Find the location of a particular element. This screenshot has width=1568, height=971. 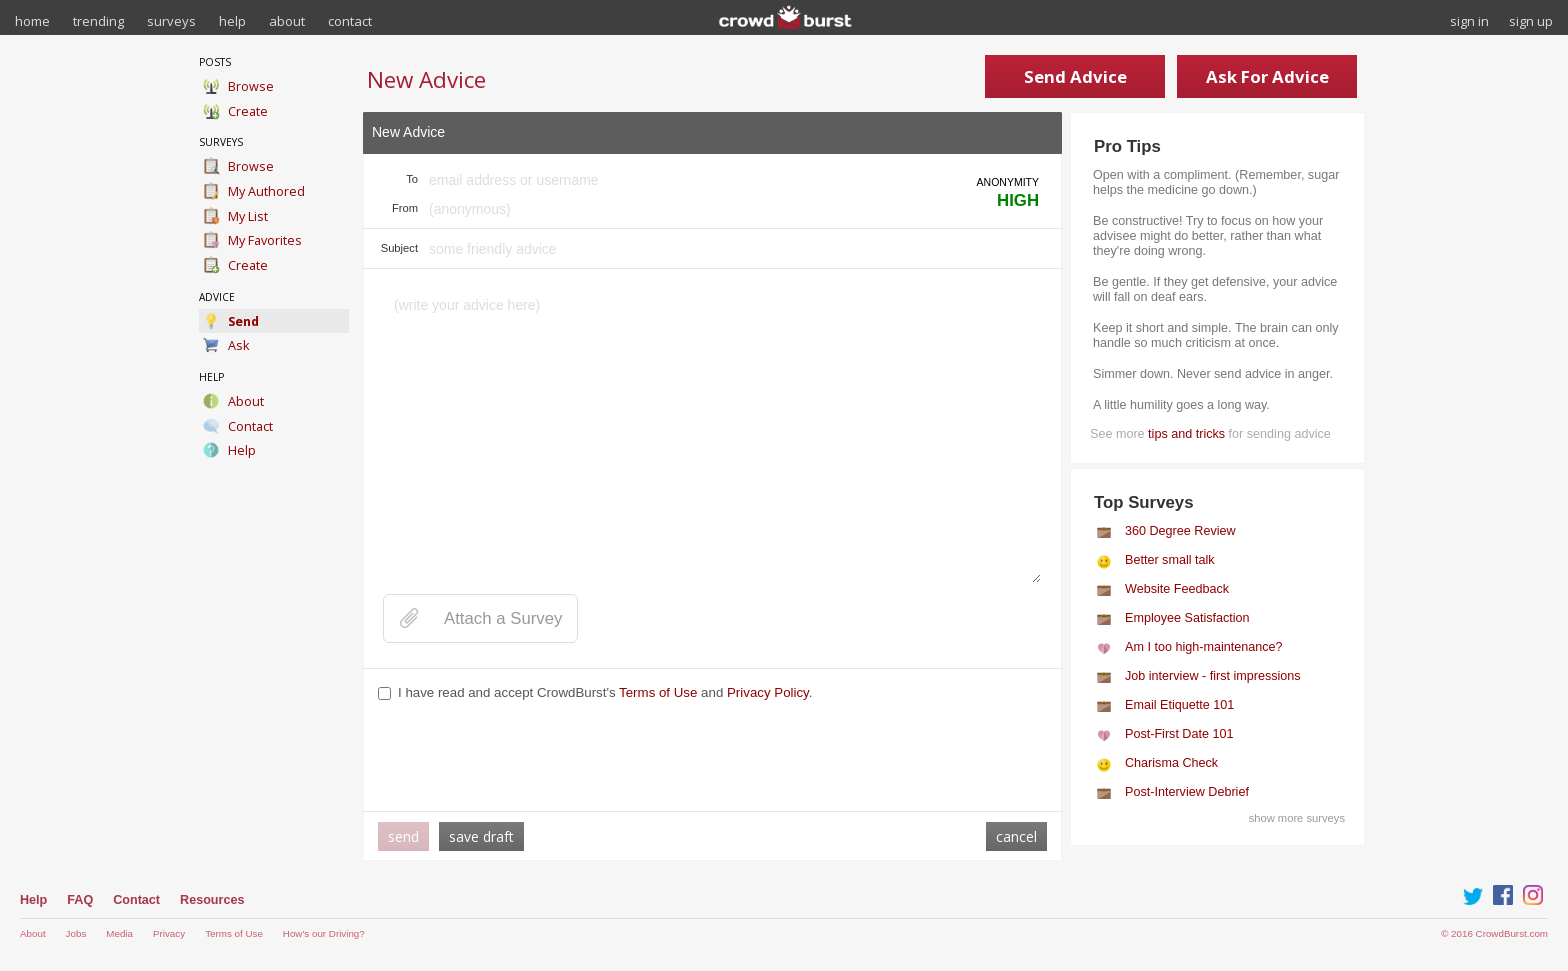

Email Etiquette 101 is located at coordinates (1179, 705).